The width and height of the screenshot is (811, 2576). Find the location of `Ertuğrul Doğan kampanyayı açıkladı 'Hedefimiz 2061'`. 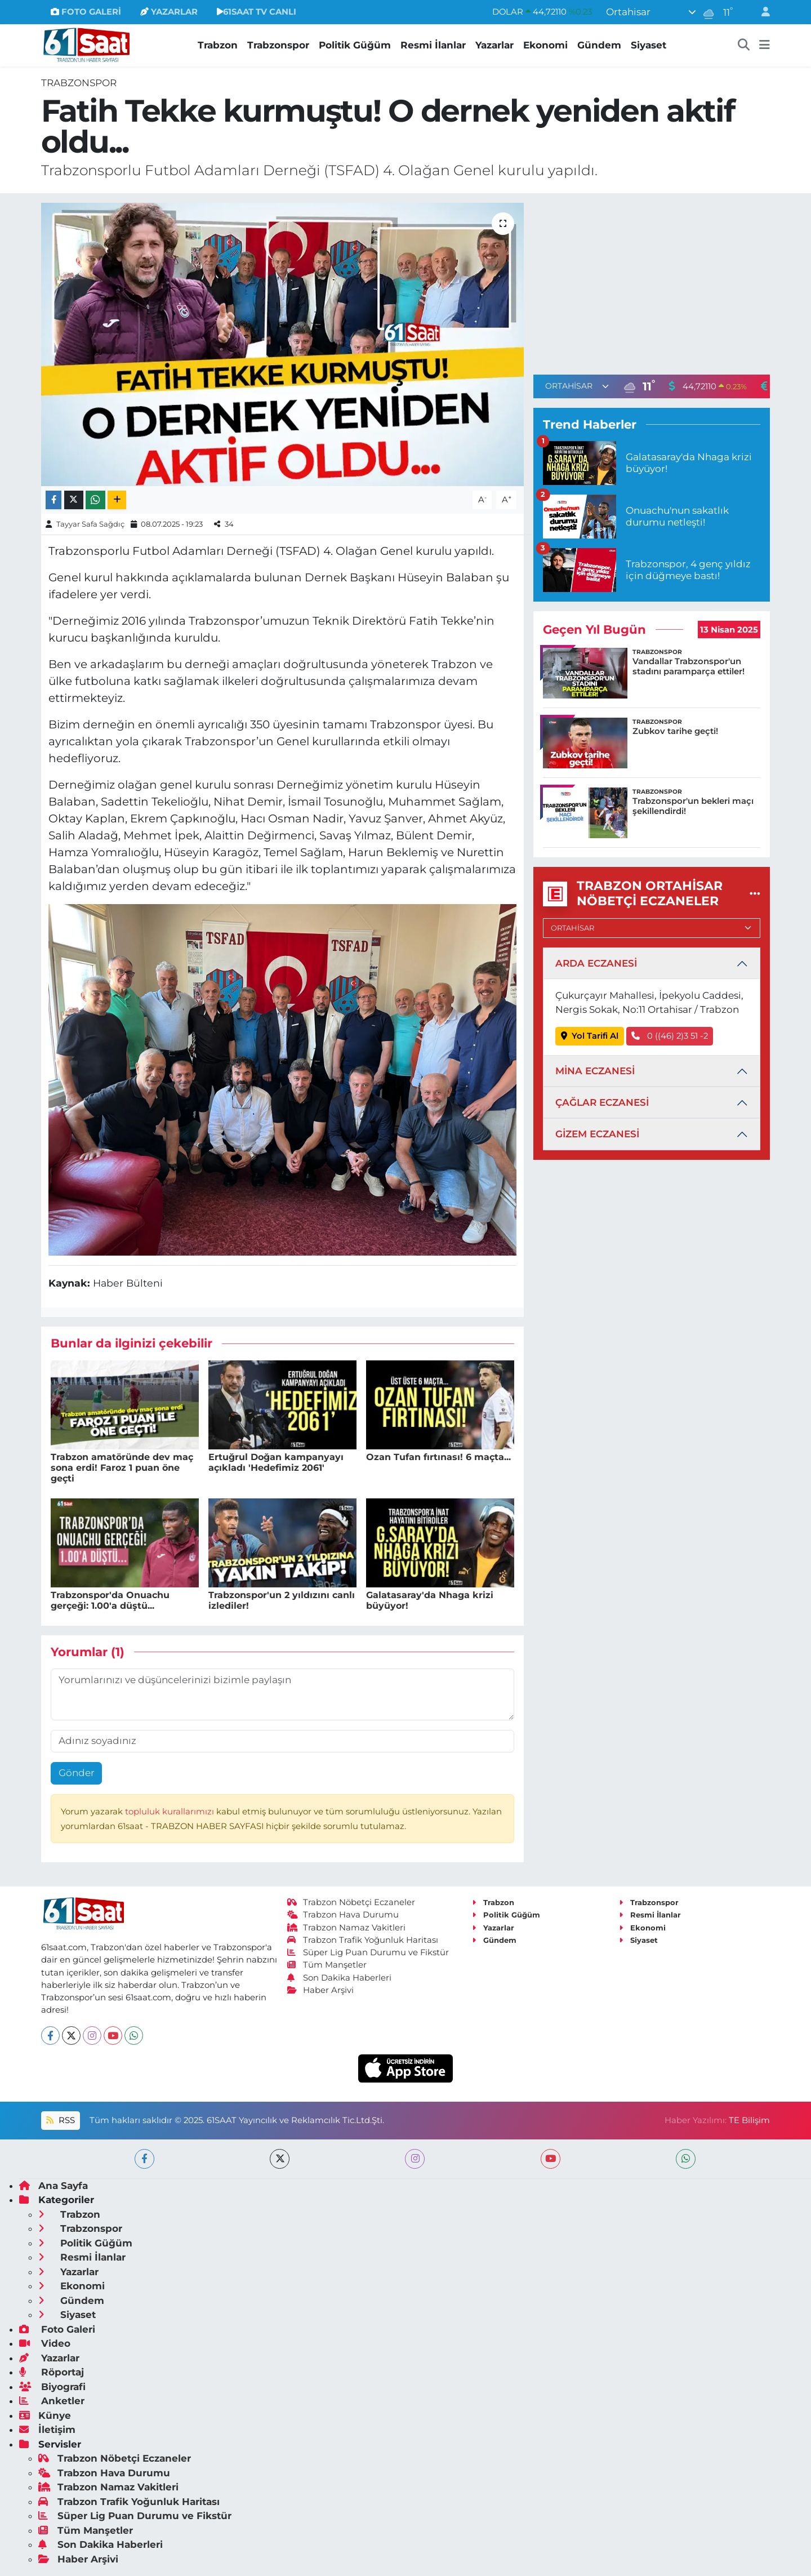

Ertuğrul Doğan kampanyayı açıkladı 'Hedefimiz 2061' is located at coordinates (276, 1462).